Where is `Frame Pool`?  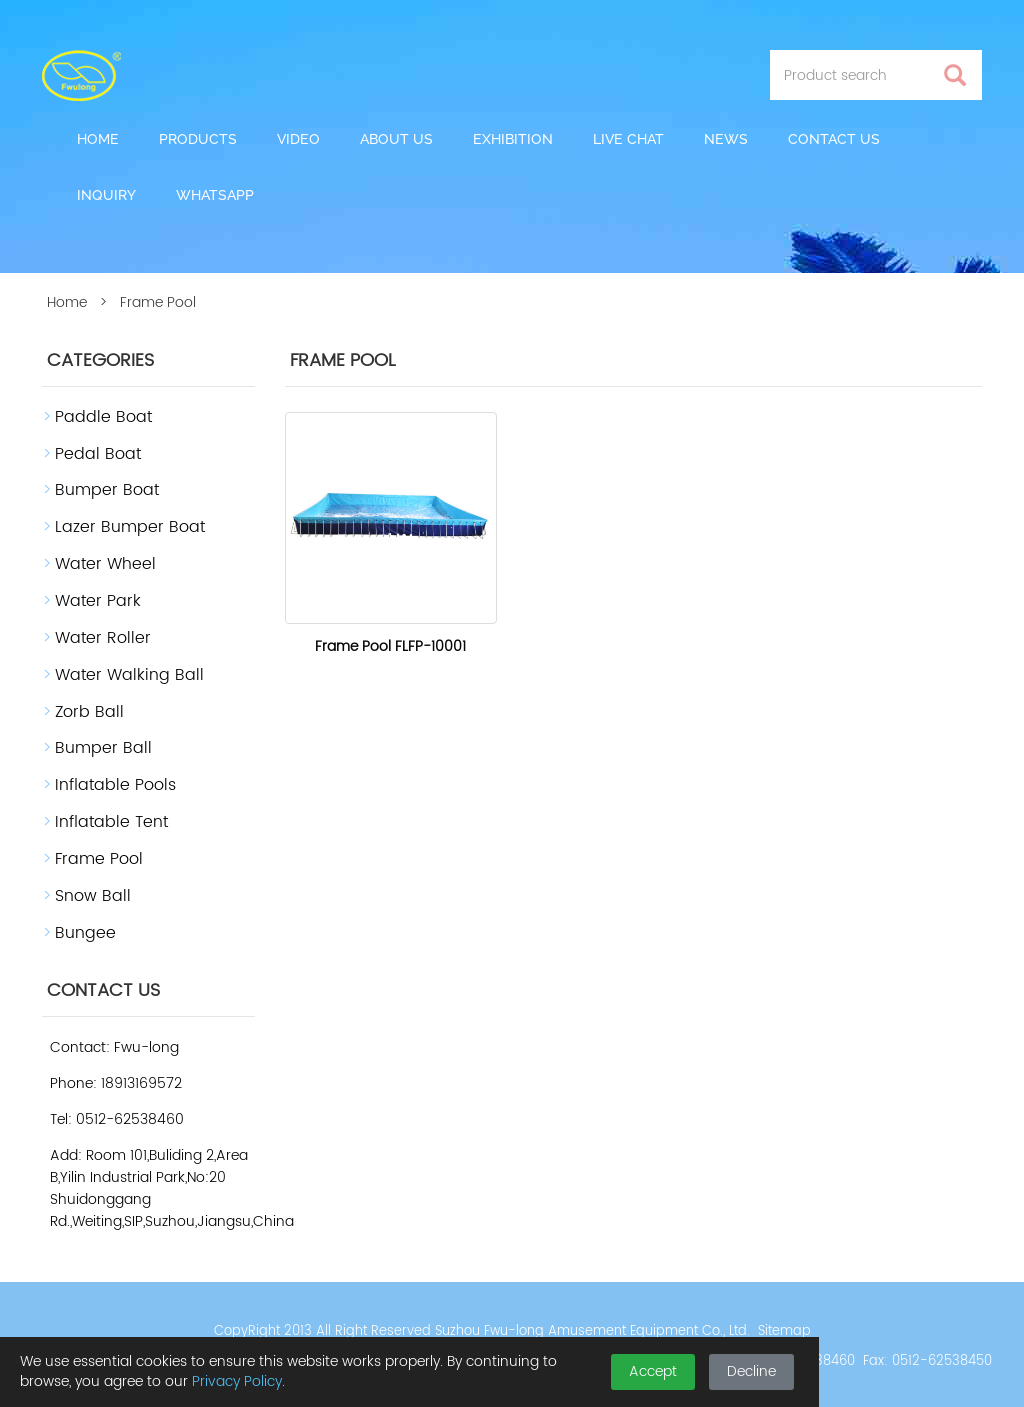
Frame Pool is located at coordinates (99, 859).